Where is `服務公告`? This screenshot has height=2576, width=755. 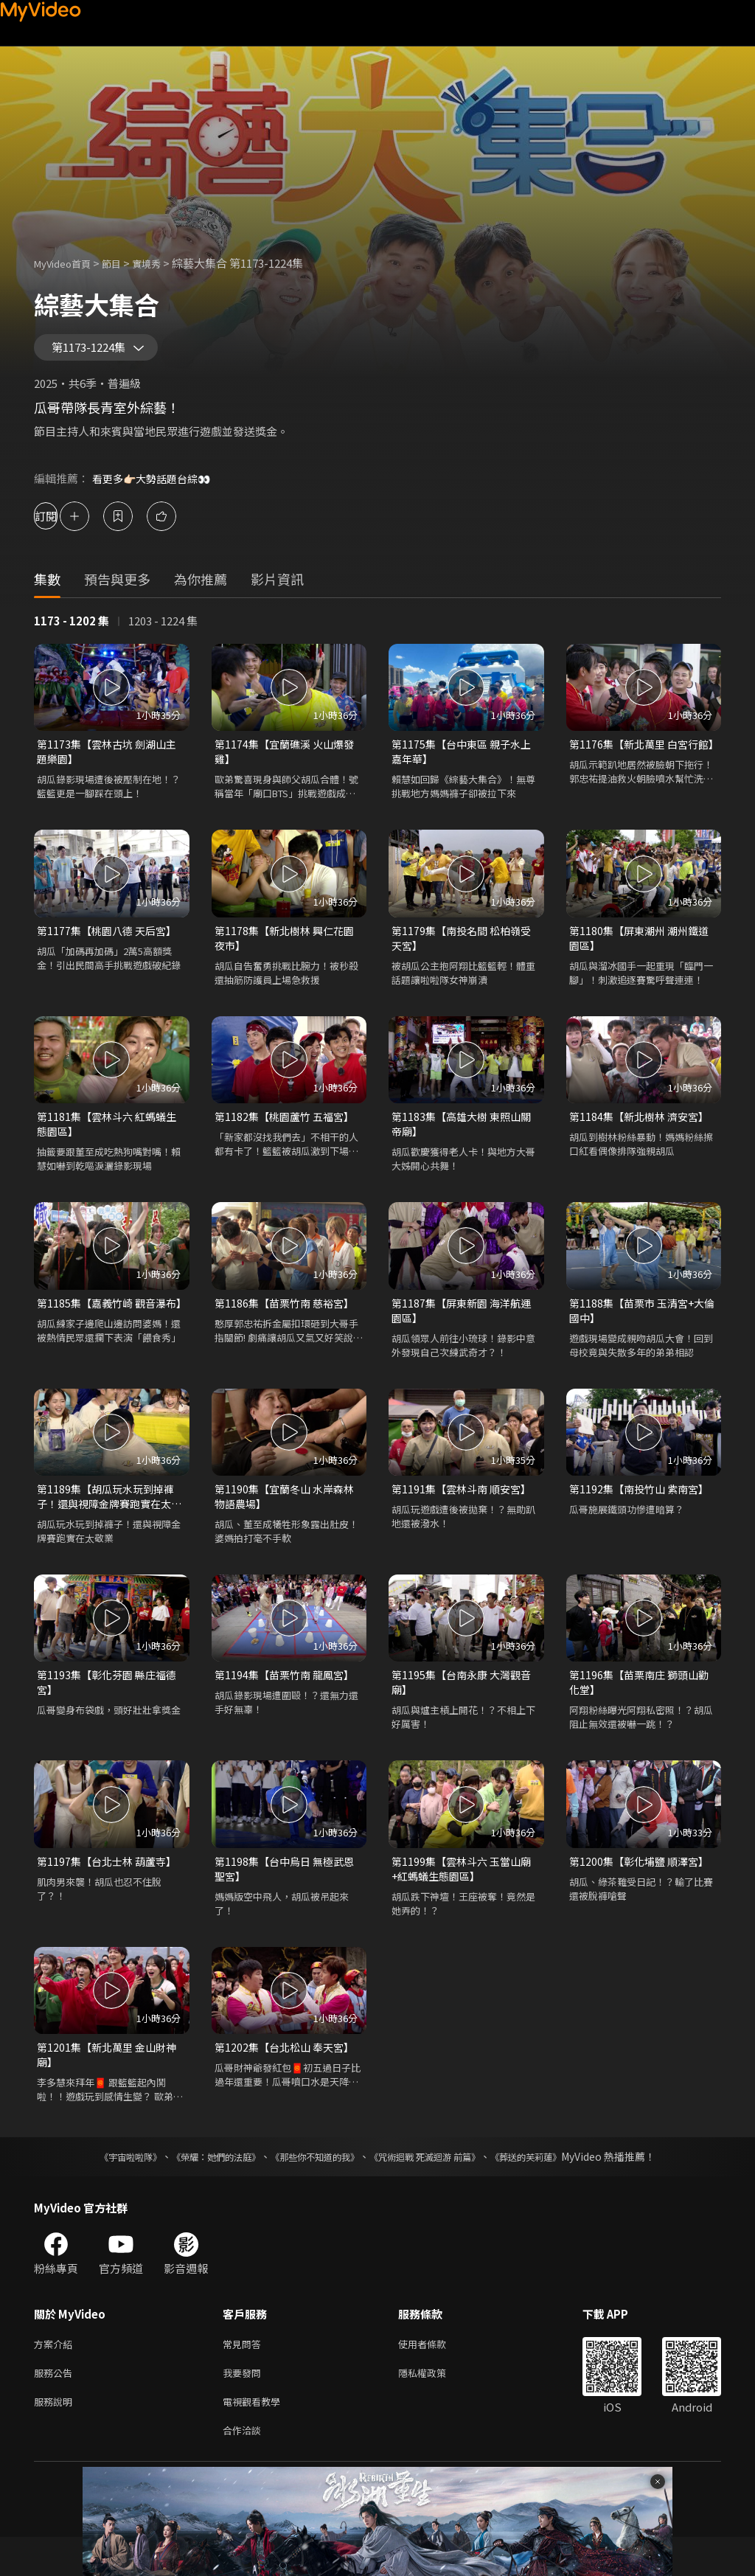
服務公告 is located at coordinates (56, 2406).